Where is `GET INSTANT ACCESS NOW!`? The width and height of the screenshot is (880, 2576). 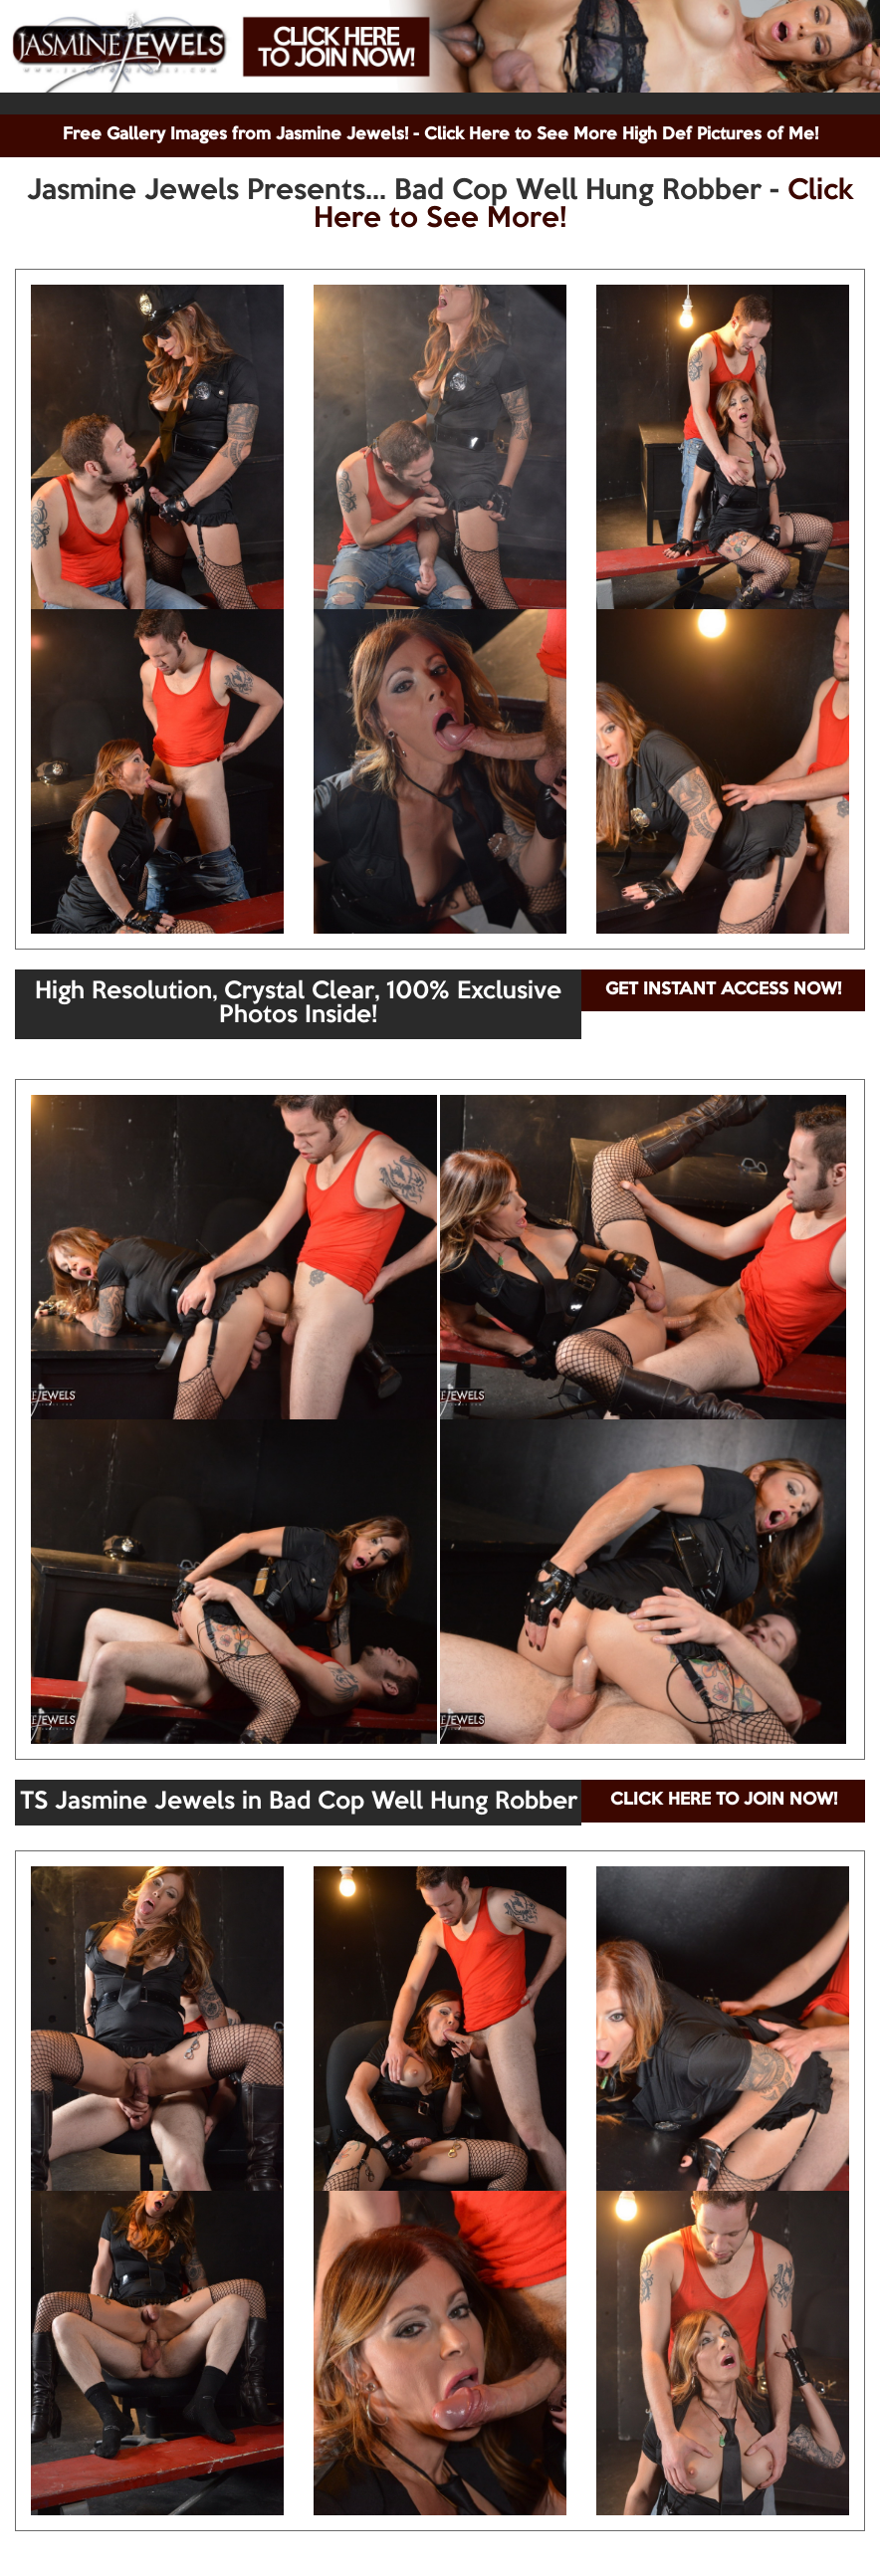 GET INSTANT ACCESS NOW! is located at coordinates (723, 989).